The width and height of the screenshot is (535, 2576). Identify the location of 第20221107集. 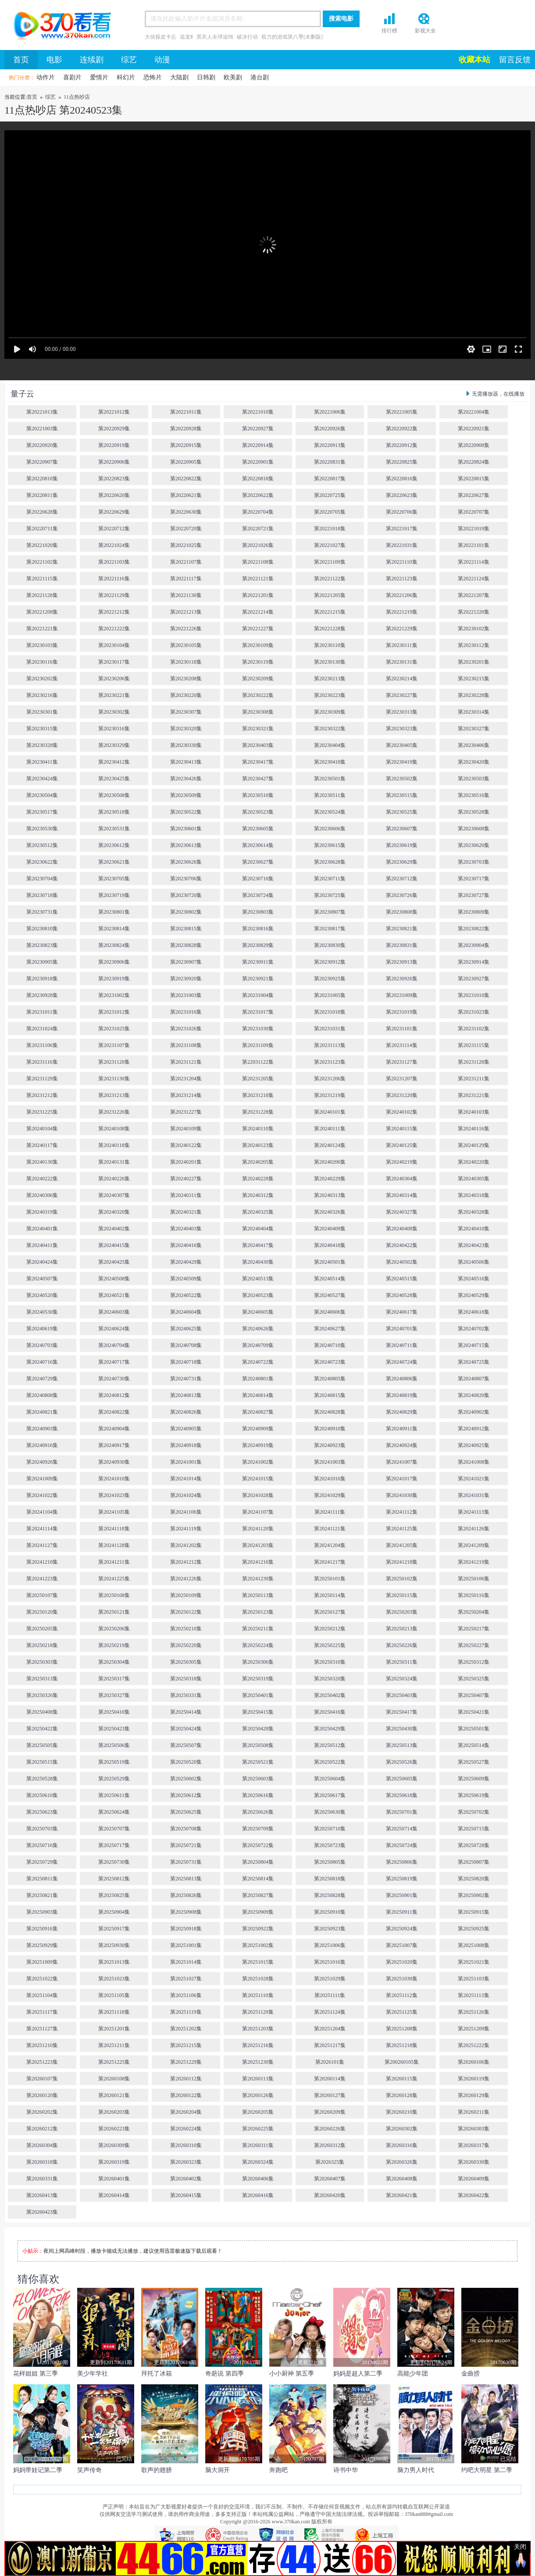
(186, 562).